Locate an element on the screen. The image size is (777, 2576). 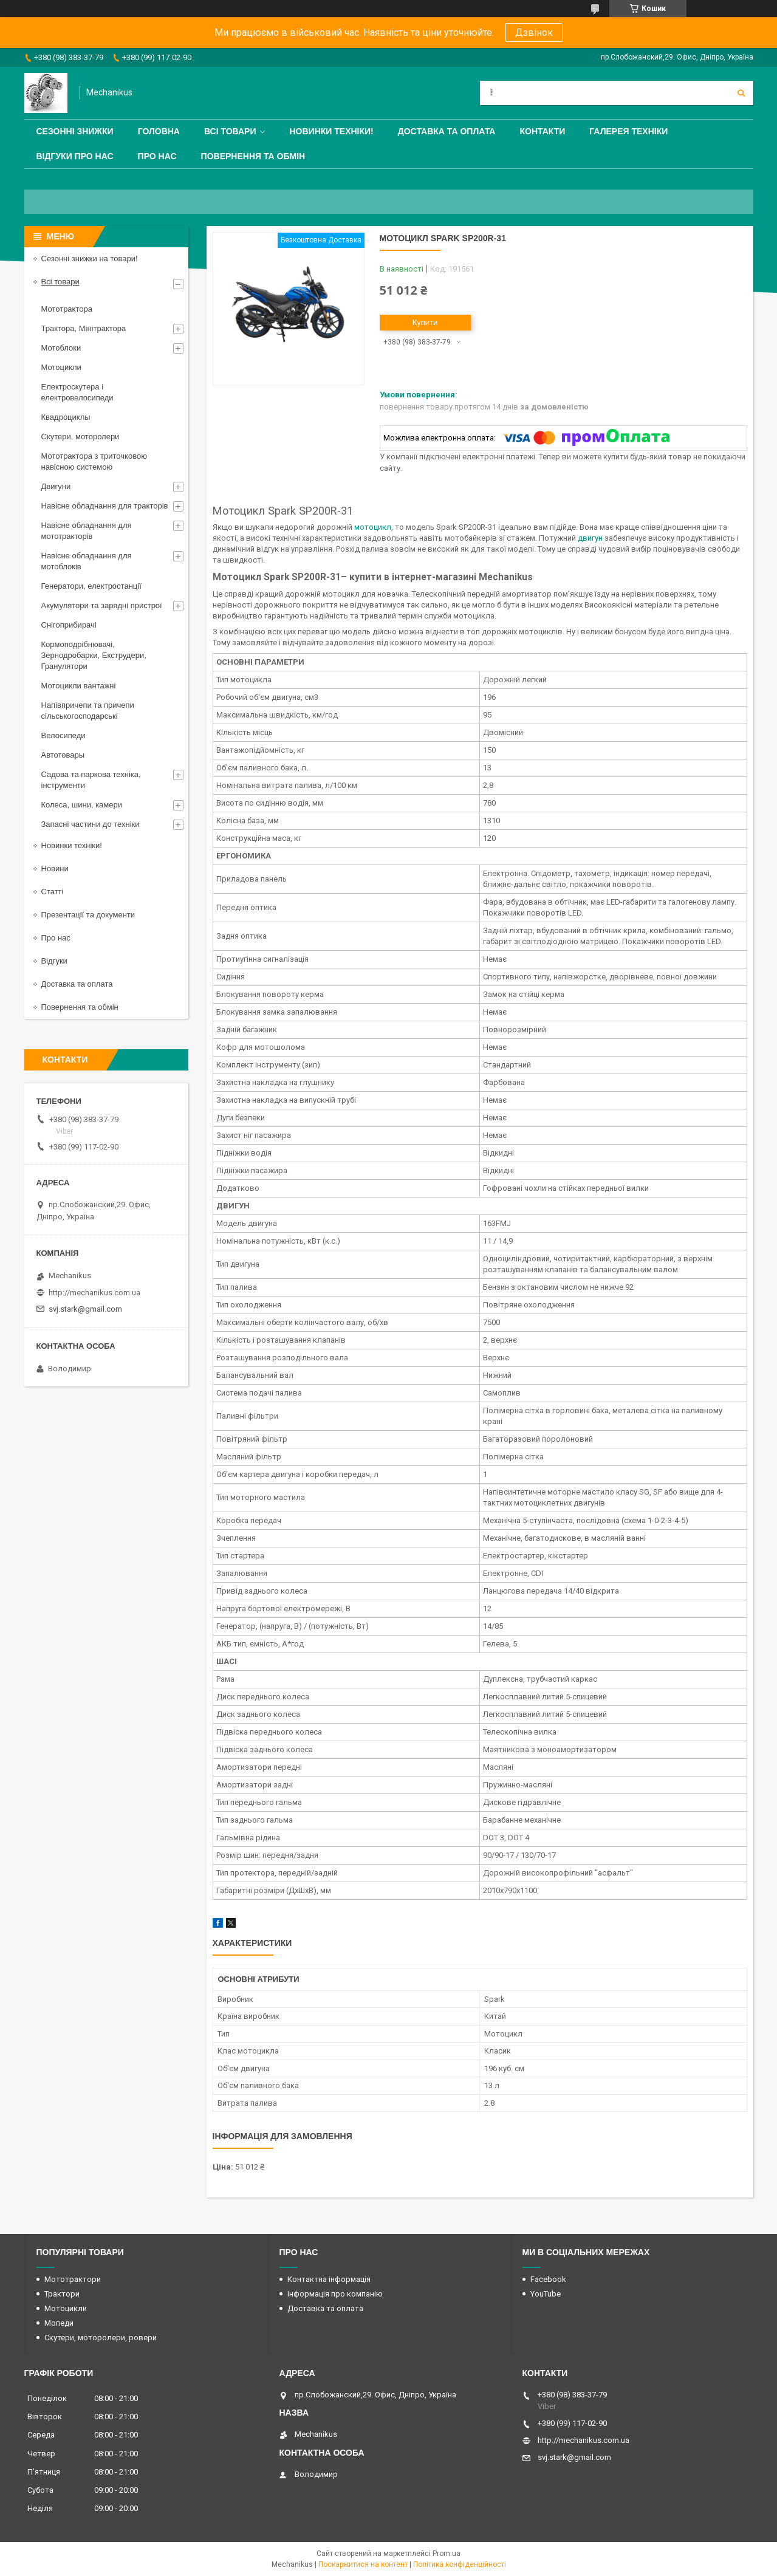
Скутери, моторолери is located at coordinates (80, 436).